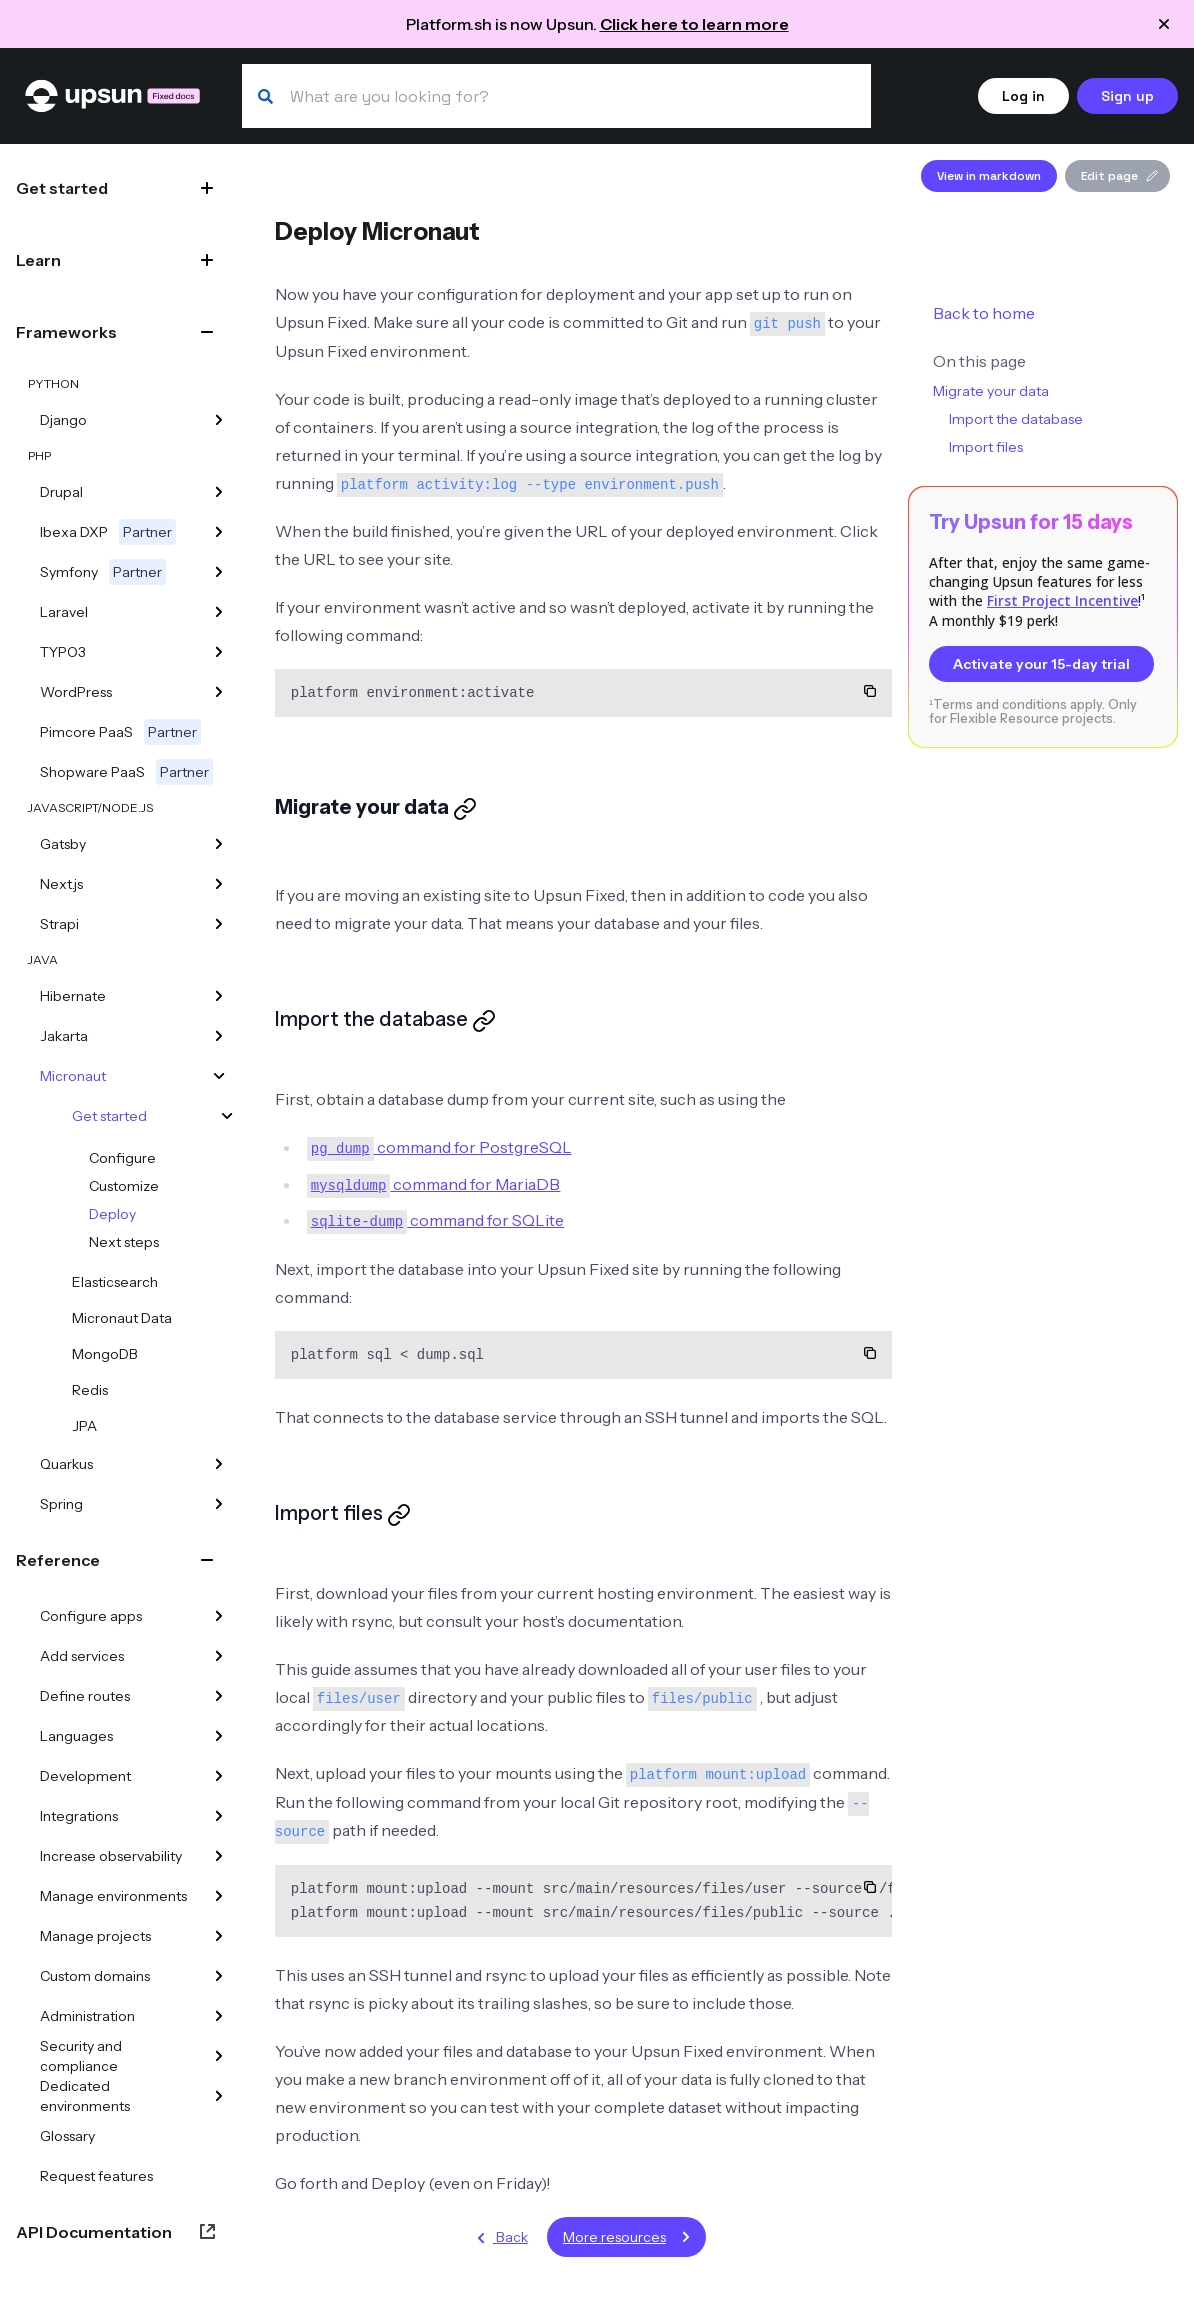 Image resolution: width=1194 pixels, height=2306 pixels. I want to click on Get started, so click(62, 188).